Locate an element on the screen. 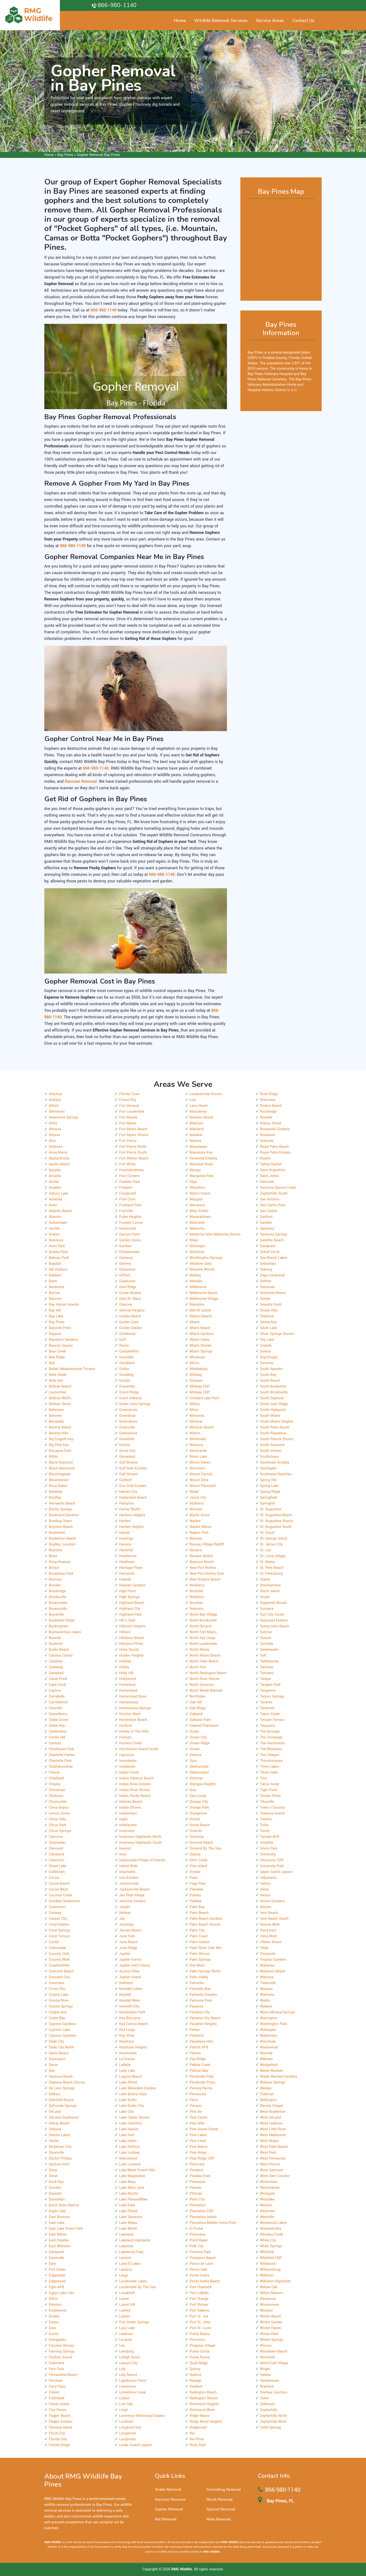  Fuller Heights is located at coordinates (130, 1216).